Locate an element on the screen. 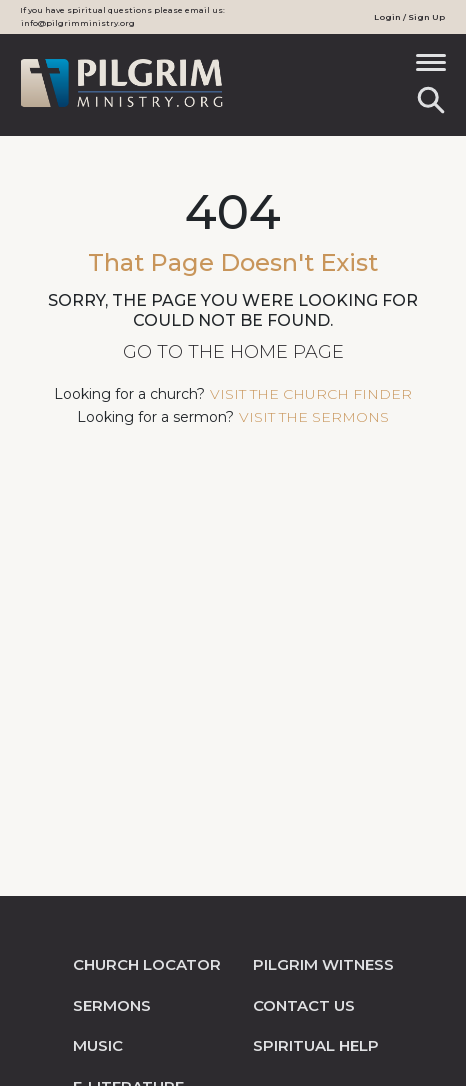 The image size is (466, 1086). spiritual help is located at coordinates (316, 1045).